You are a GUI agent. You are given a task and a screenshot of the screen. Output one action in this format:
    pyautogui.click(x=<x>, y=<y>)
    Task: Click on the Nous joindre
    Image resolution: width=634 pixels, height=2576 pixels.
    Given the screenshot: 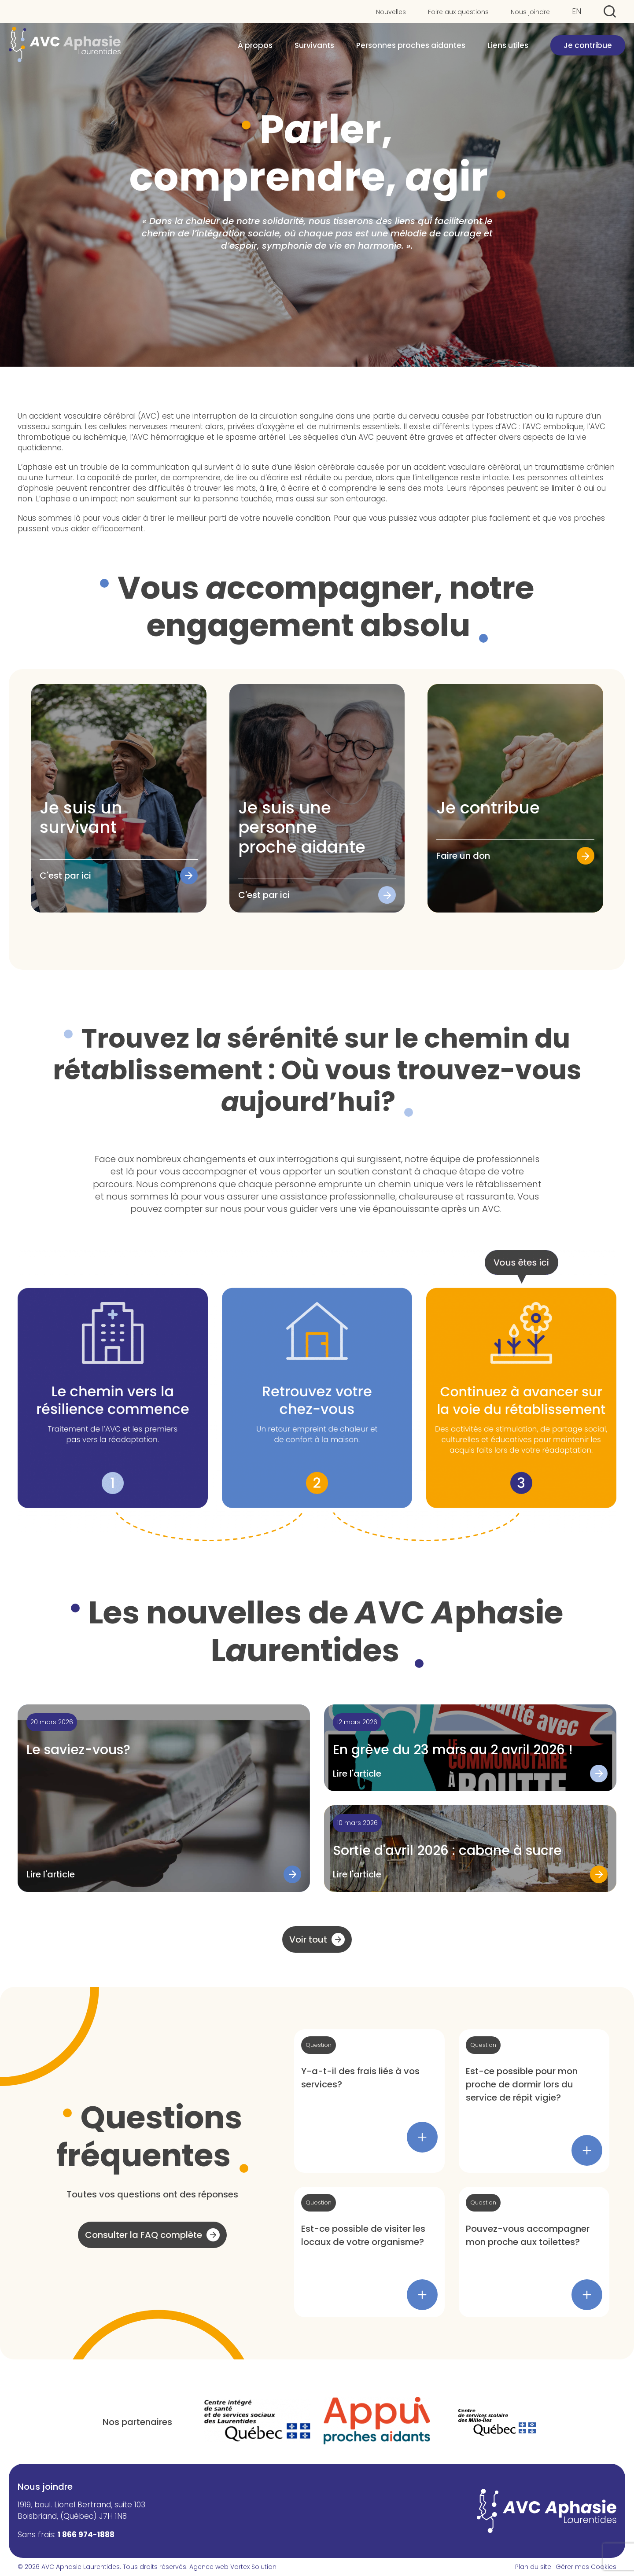 What is the action you would take?
    pyautogui.click(x=530, y=11)
    